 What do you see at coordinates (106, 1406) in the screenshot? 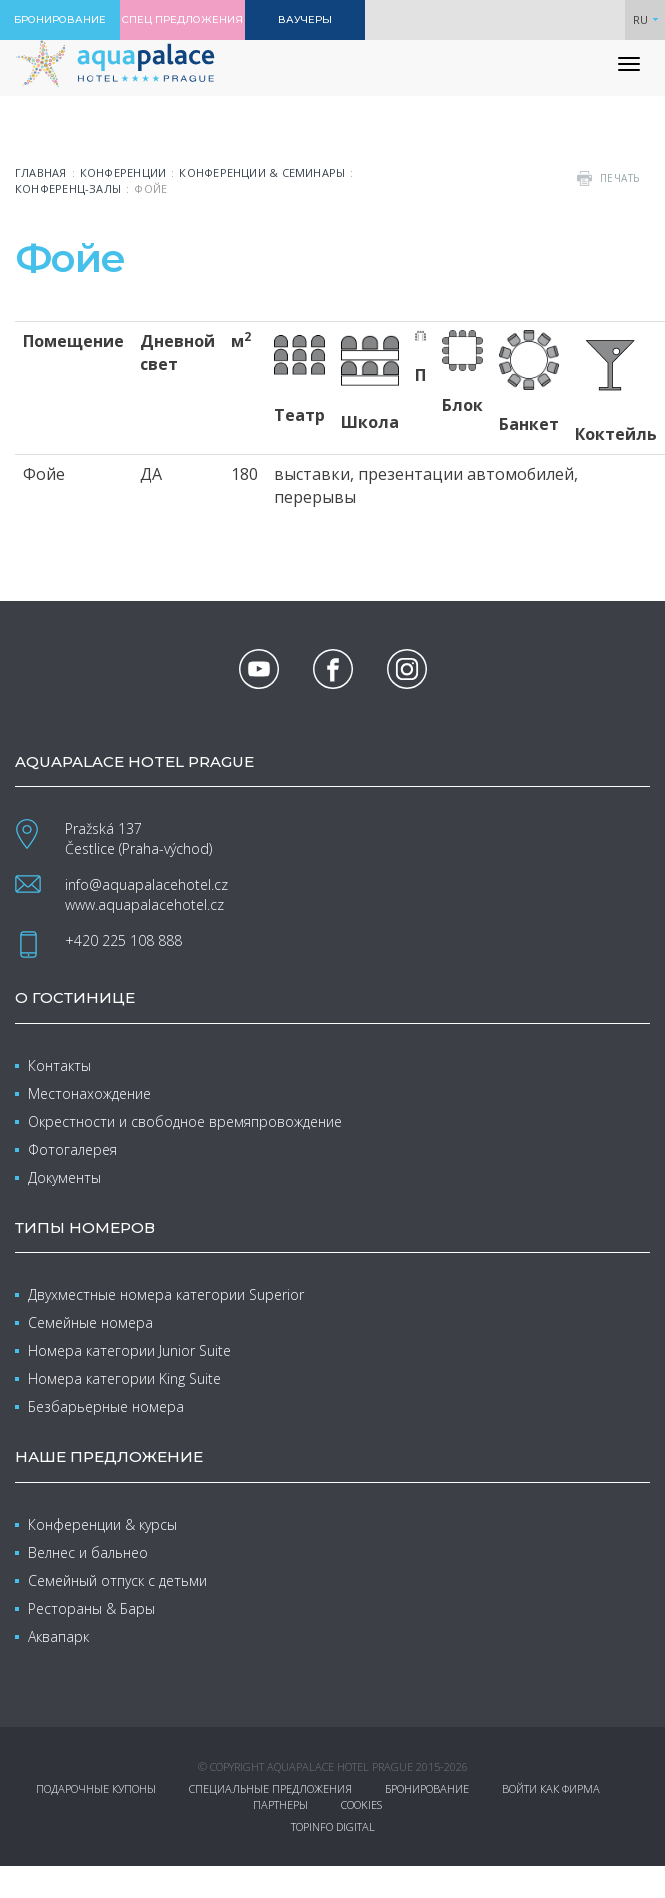
I see `Безбарьерные номера` at bounding box center [106, 1406].